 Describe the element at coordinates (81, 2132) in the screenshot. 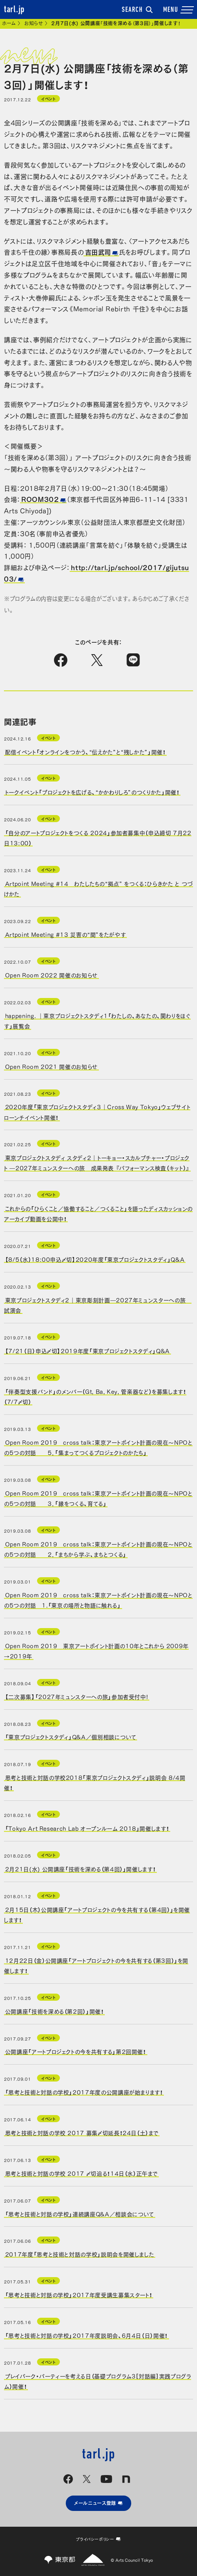

I see `思考と技術と対話の学校 2017 募集〆切延長！24日（土）まで` at that location.